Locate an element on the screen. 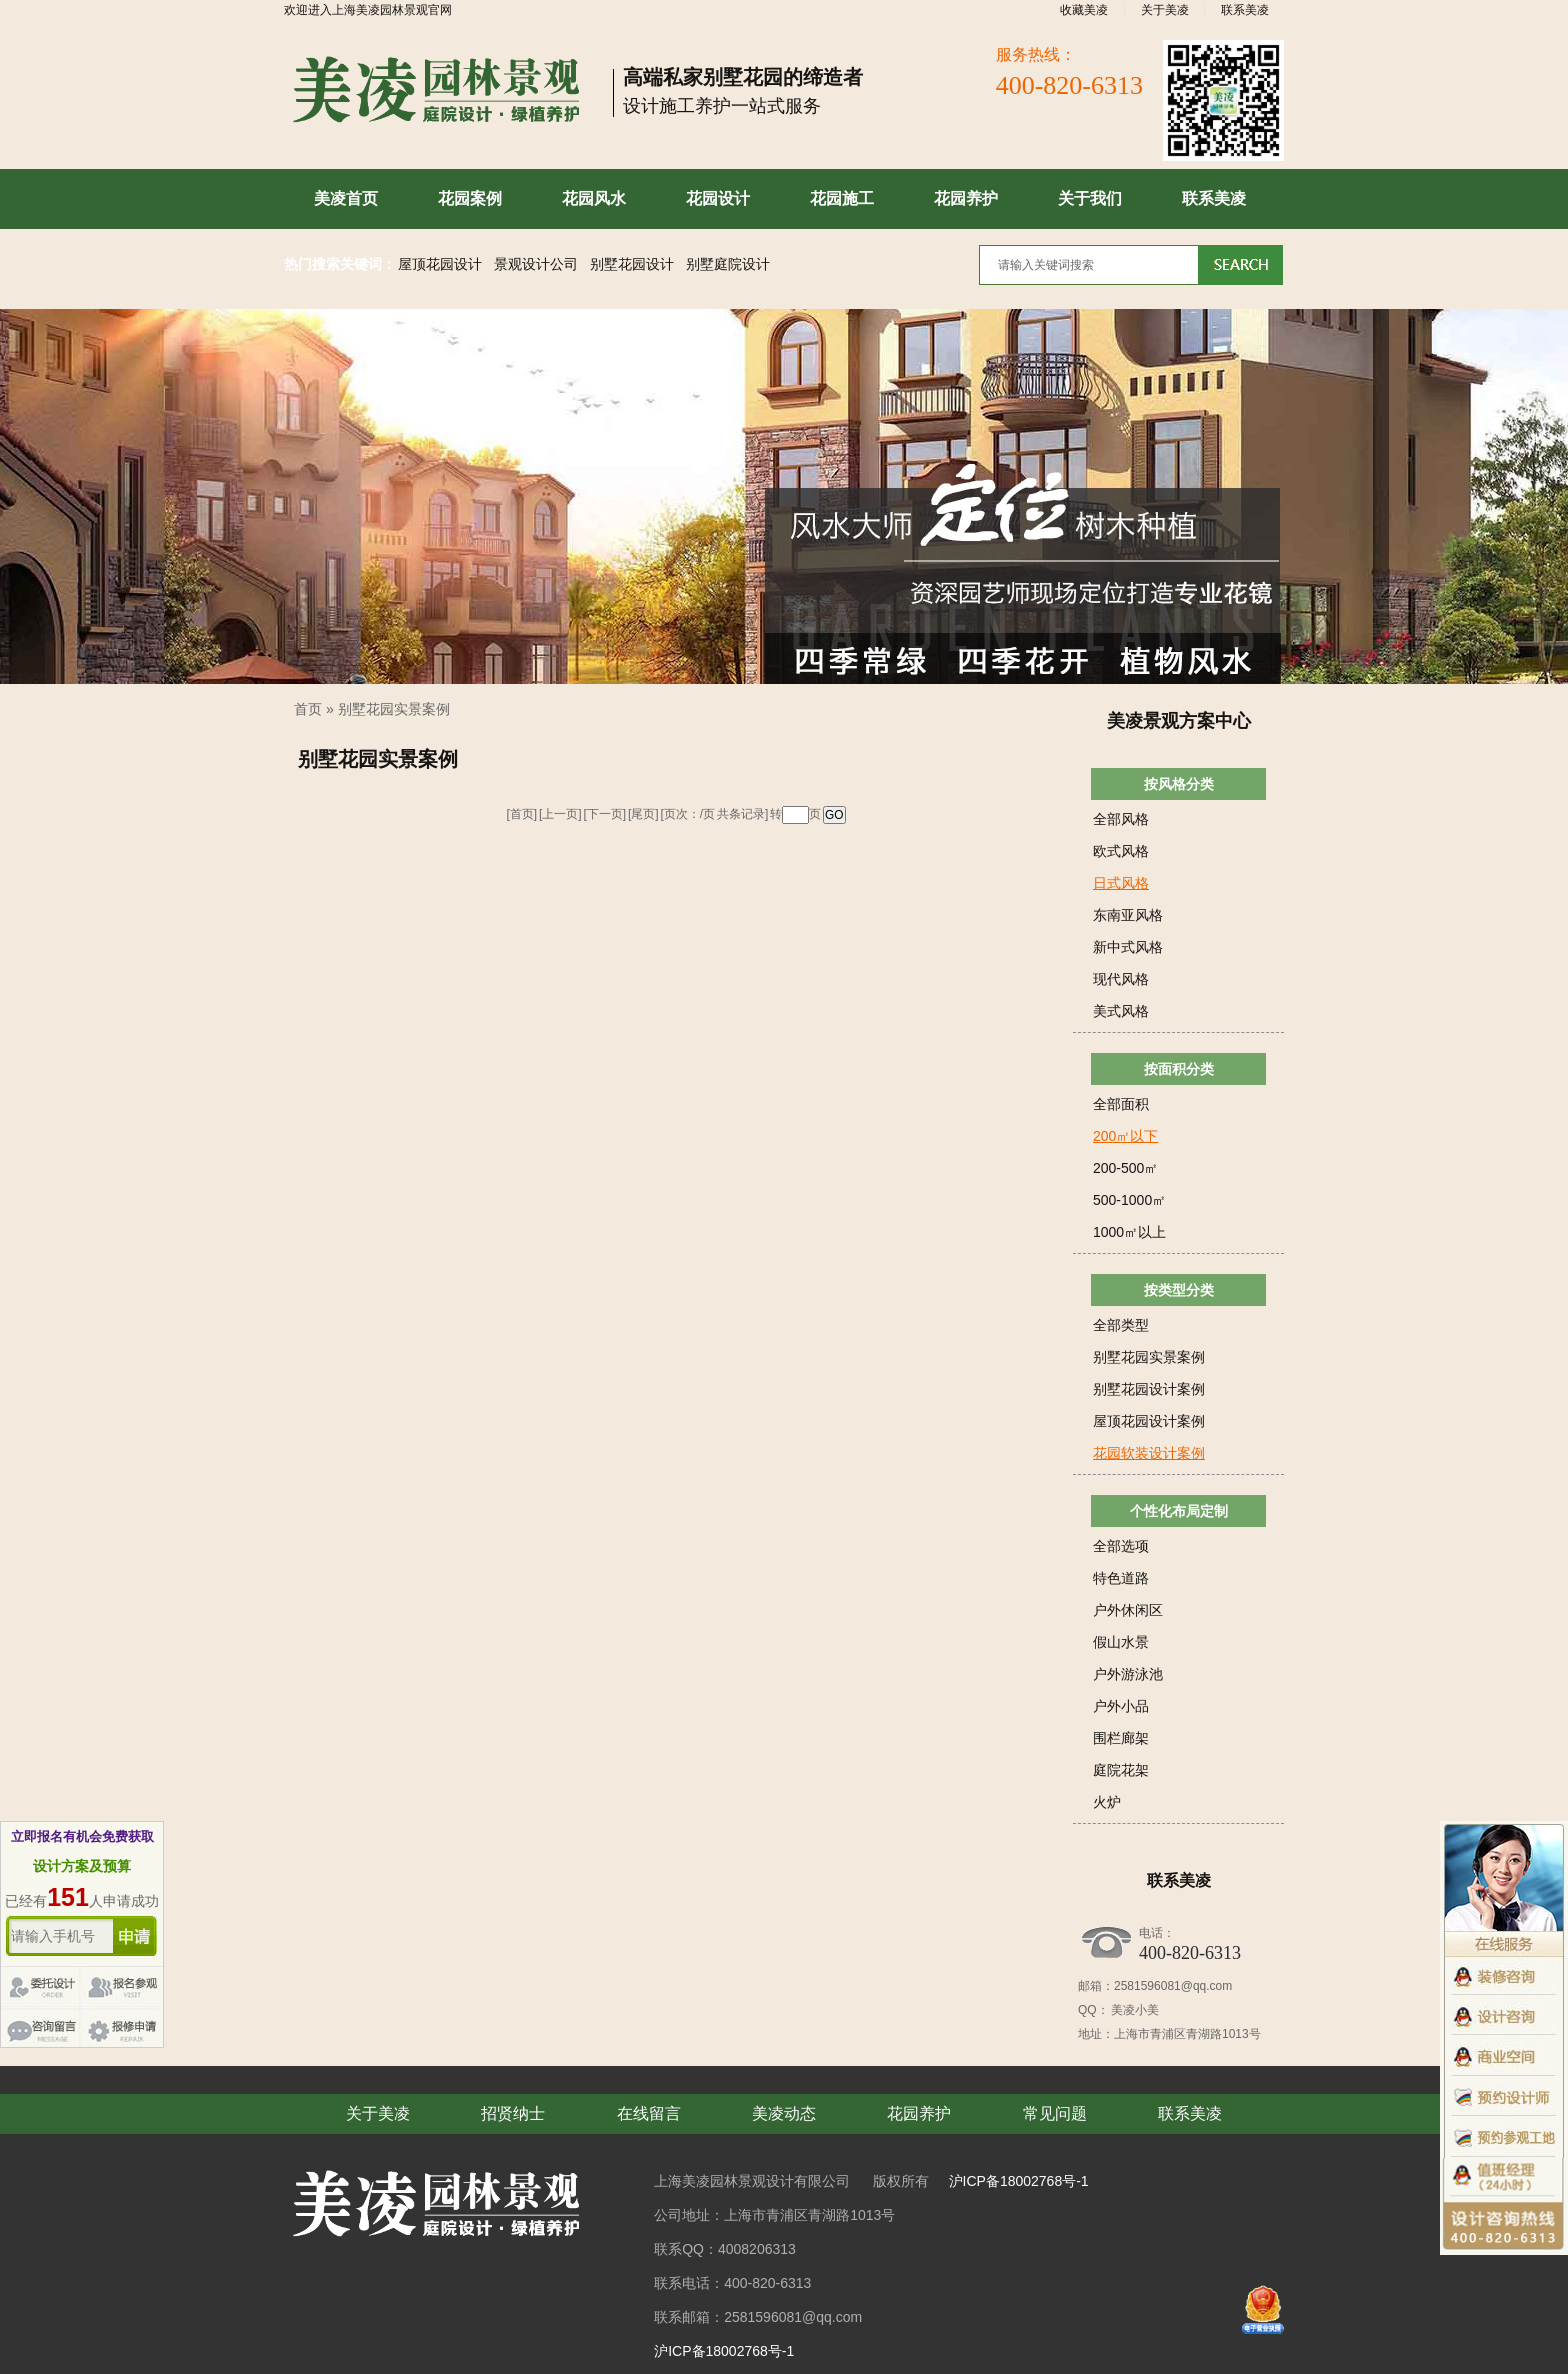 Image resolution: width=1568 pixels, height=2374 pixels. 现代风格 is located at coordinates (1121, 979).